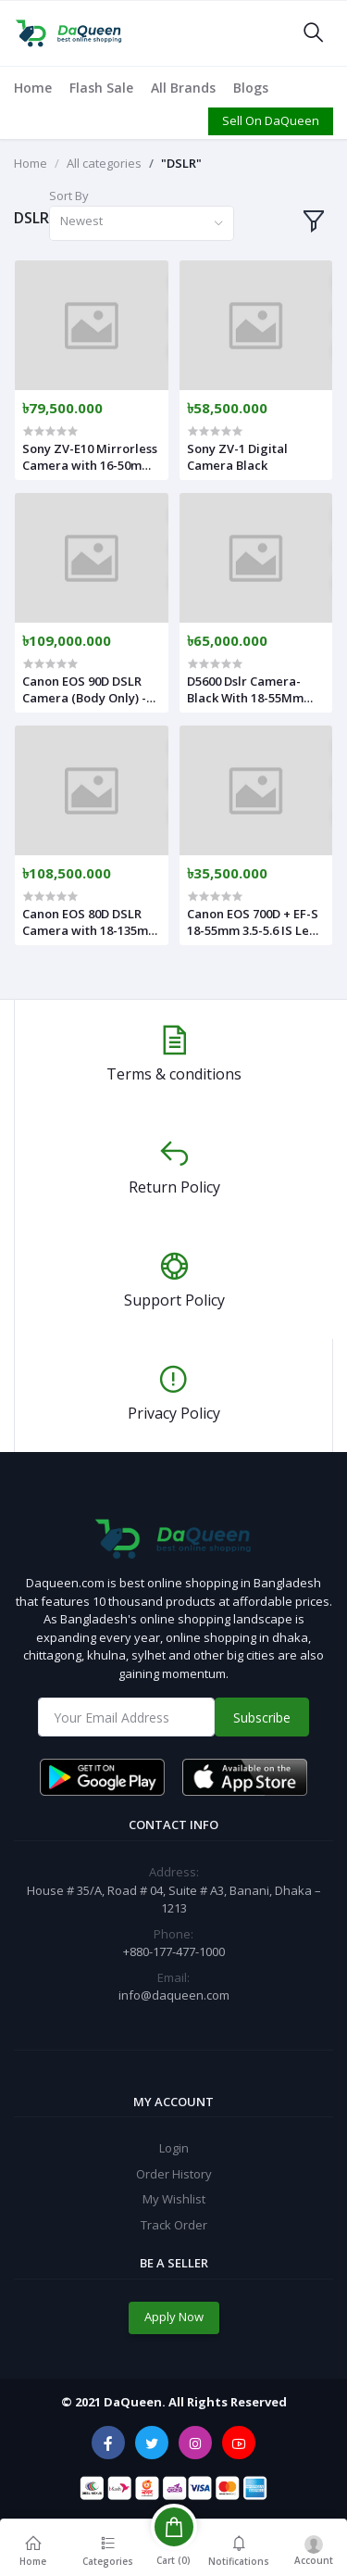 The width and height of the screenshot is (347, 2576). I want to click on Canon EOS 90D DSLR Camera (Body Only) - Black, so click(84, 689).